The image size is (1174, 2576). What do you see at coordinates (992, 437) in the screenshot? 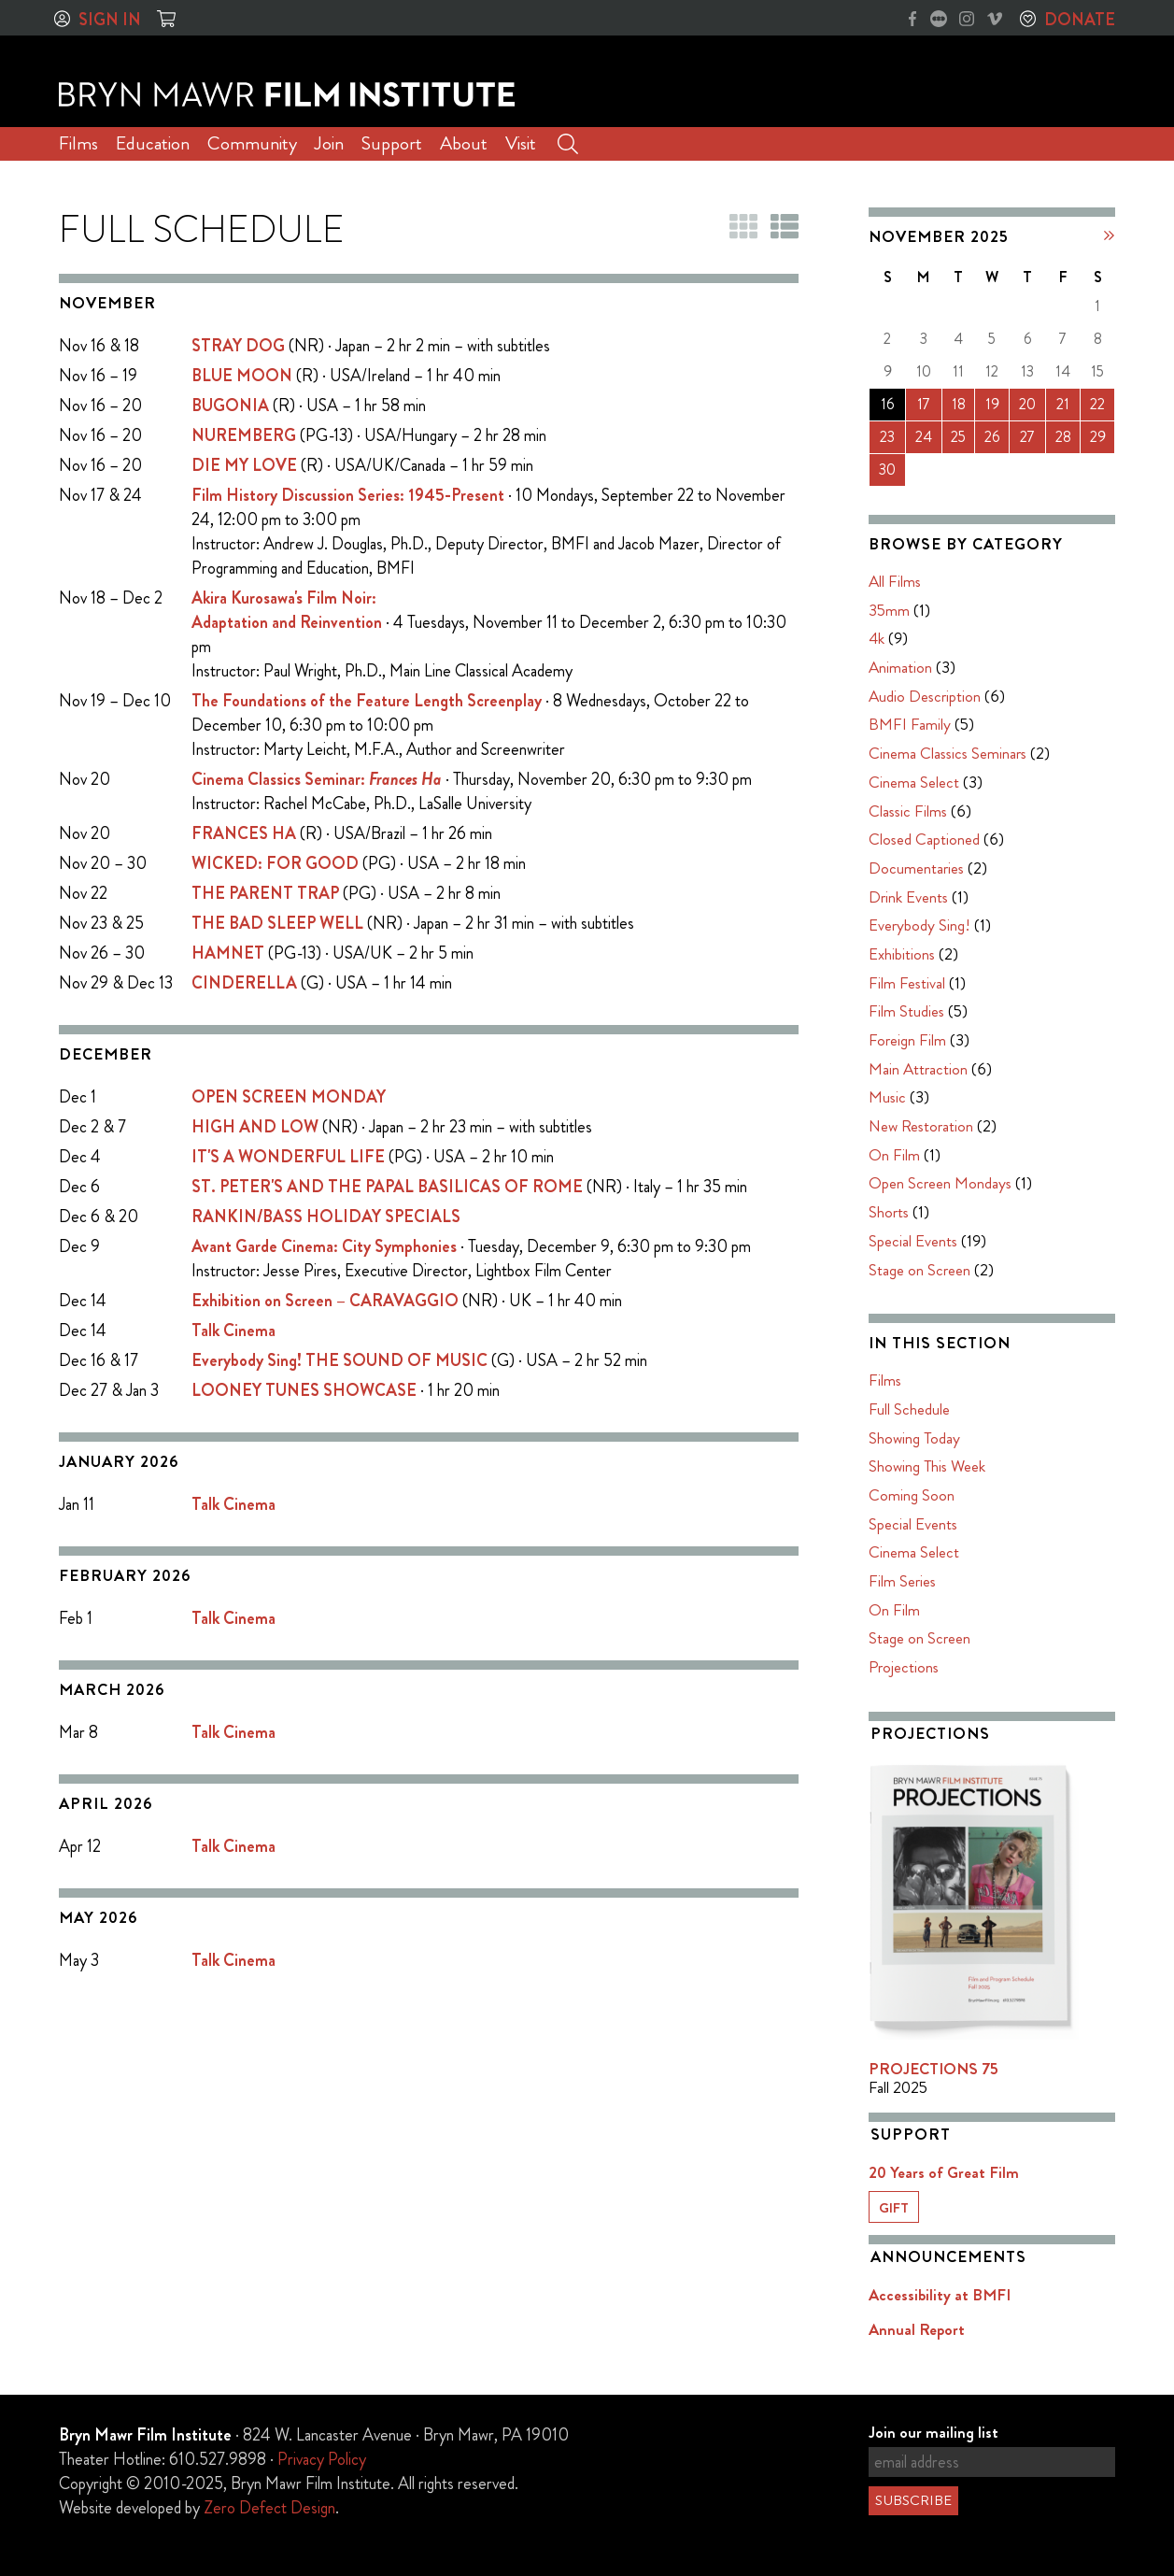
I see `26` at bounding box center [992, 437].